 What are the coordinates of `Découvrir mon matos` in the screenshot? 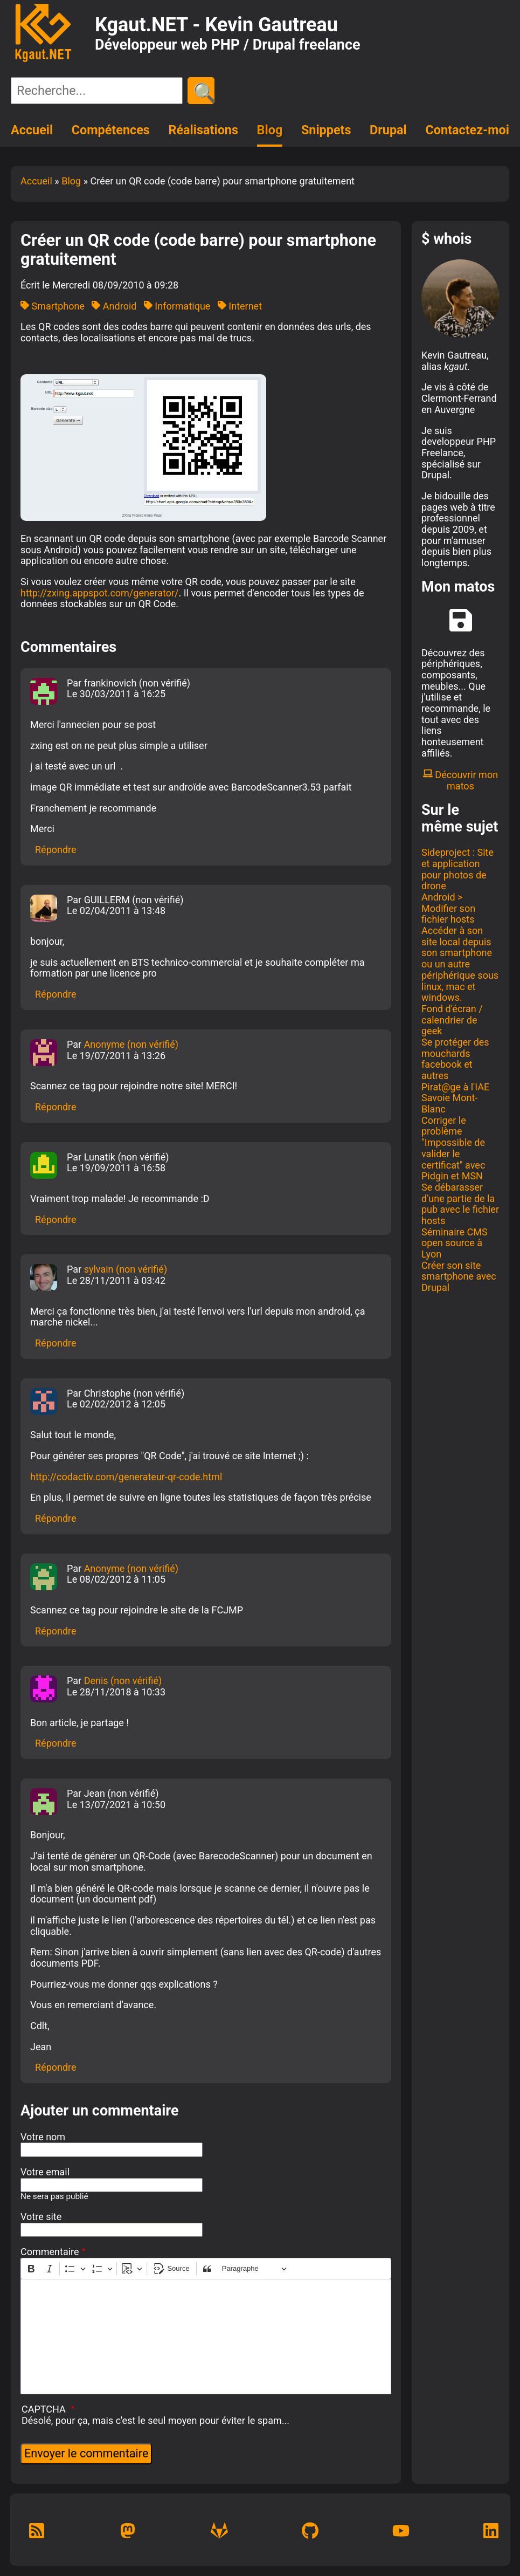 It's located at (460, 780).